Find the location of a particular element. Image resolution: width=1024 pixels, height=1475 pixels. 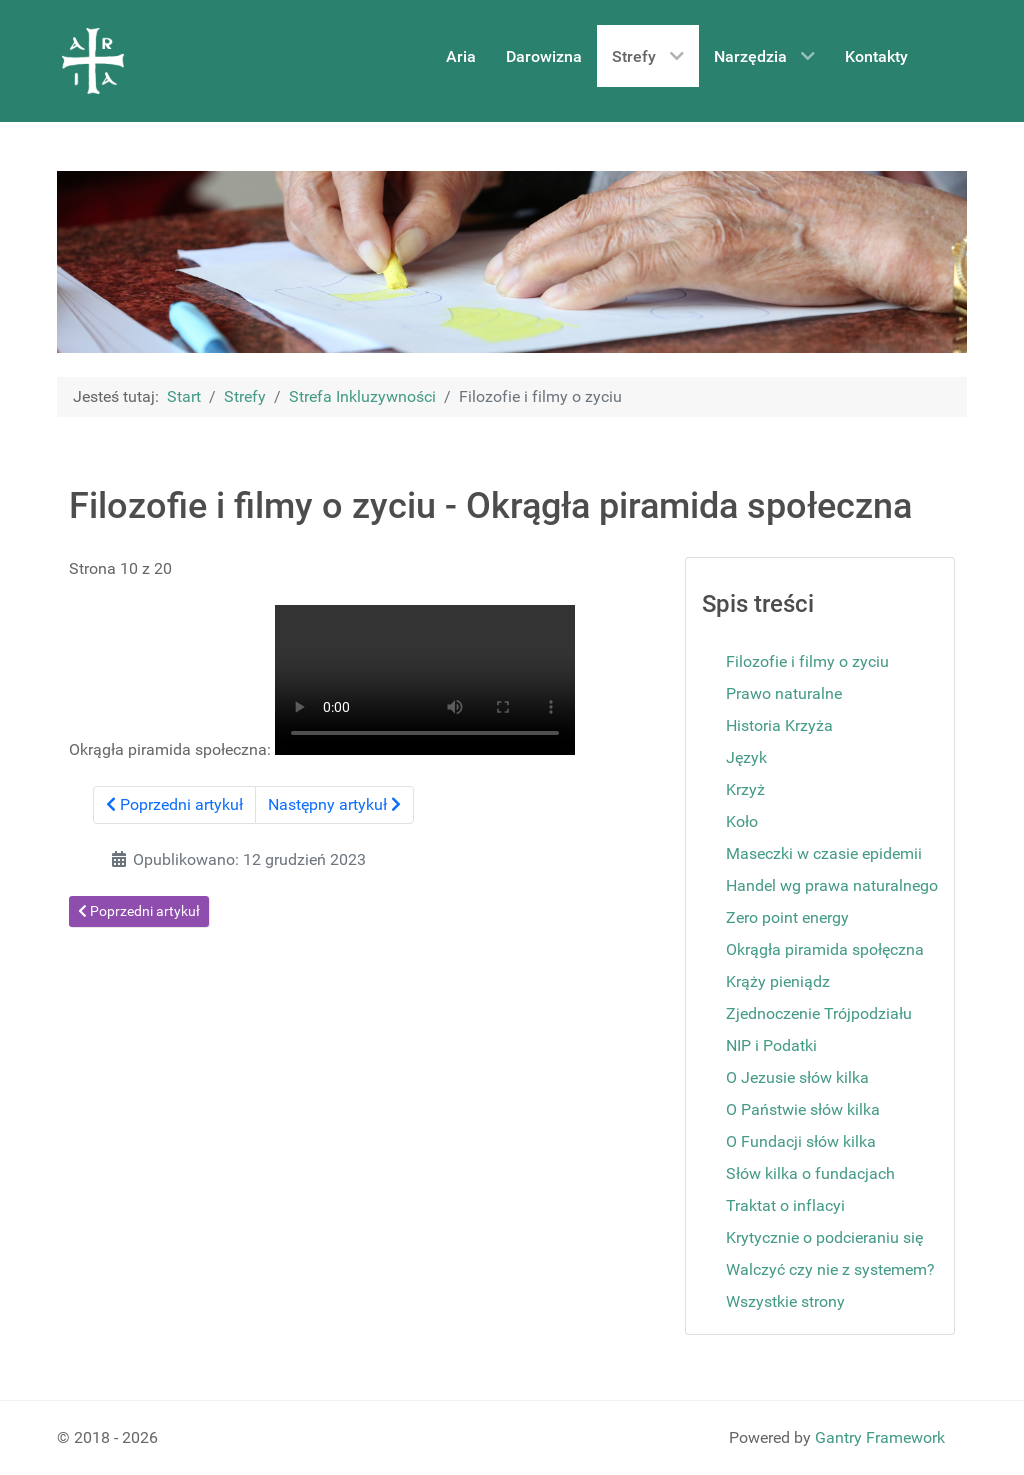

Język is located at coordinates (746, 757).